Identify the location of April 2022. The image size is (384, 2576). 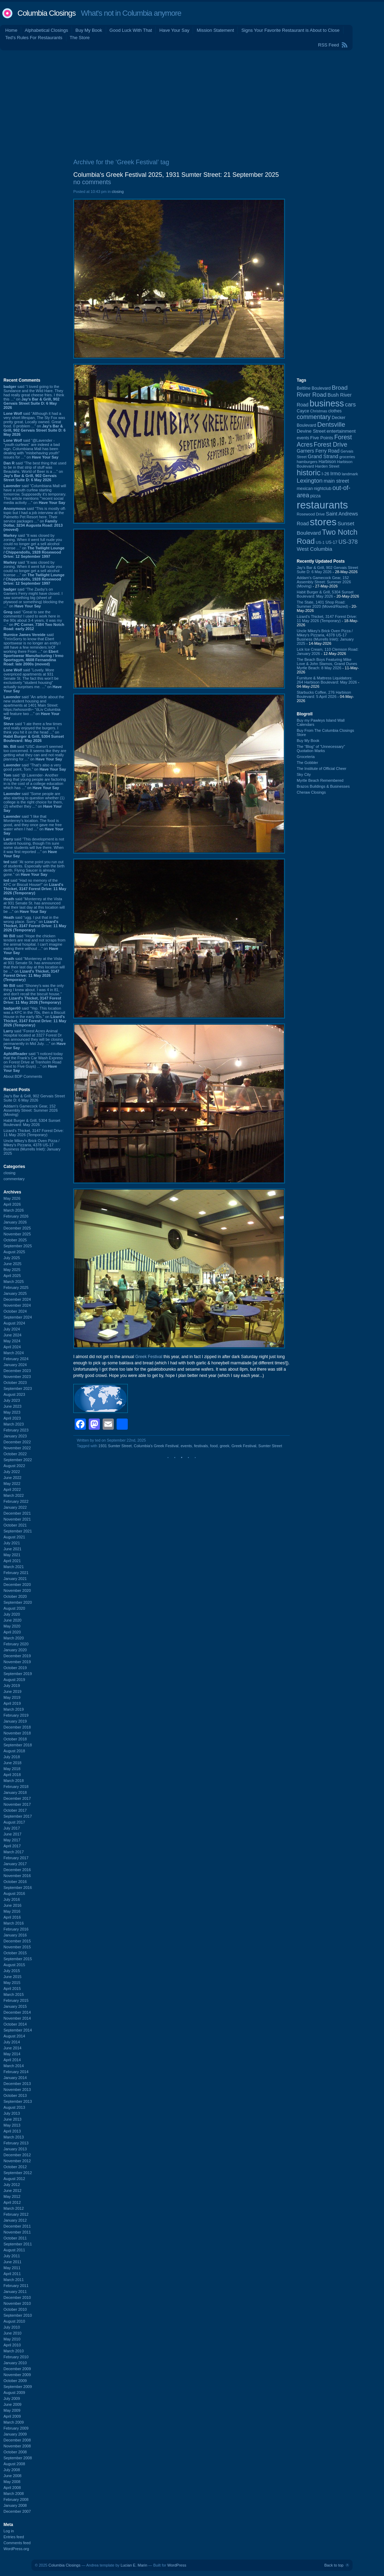
(12, 1489).